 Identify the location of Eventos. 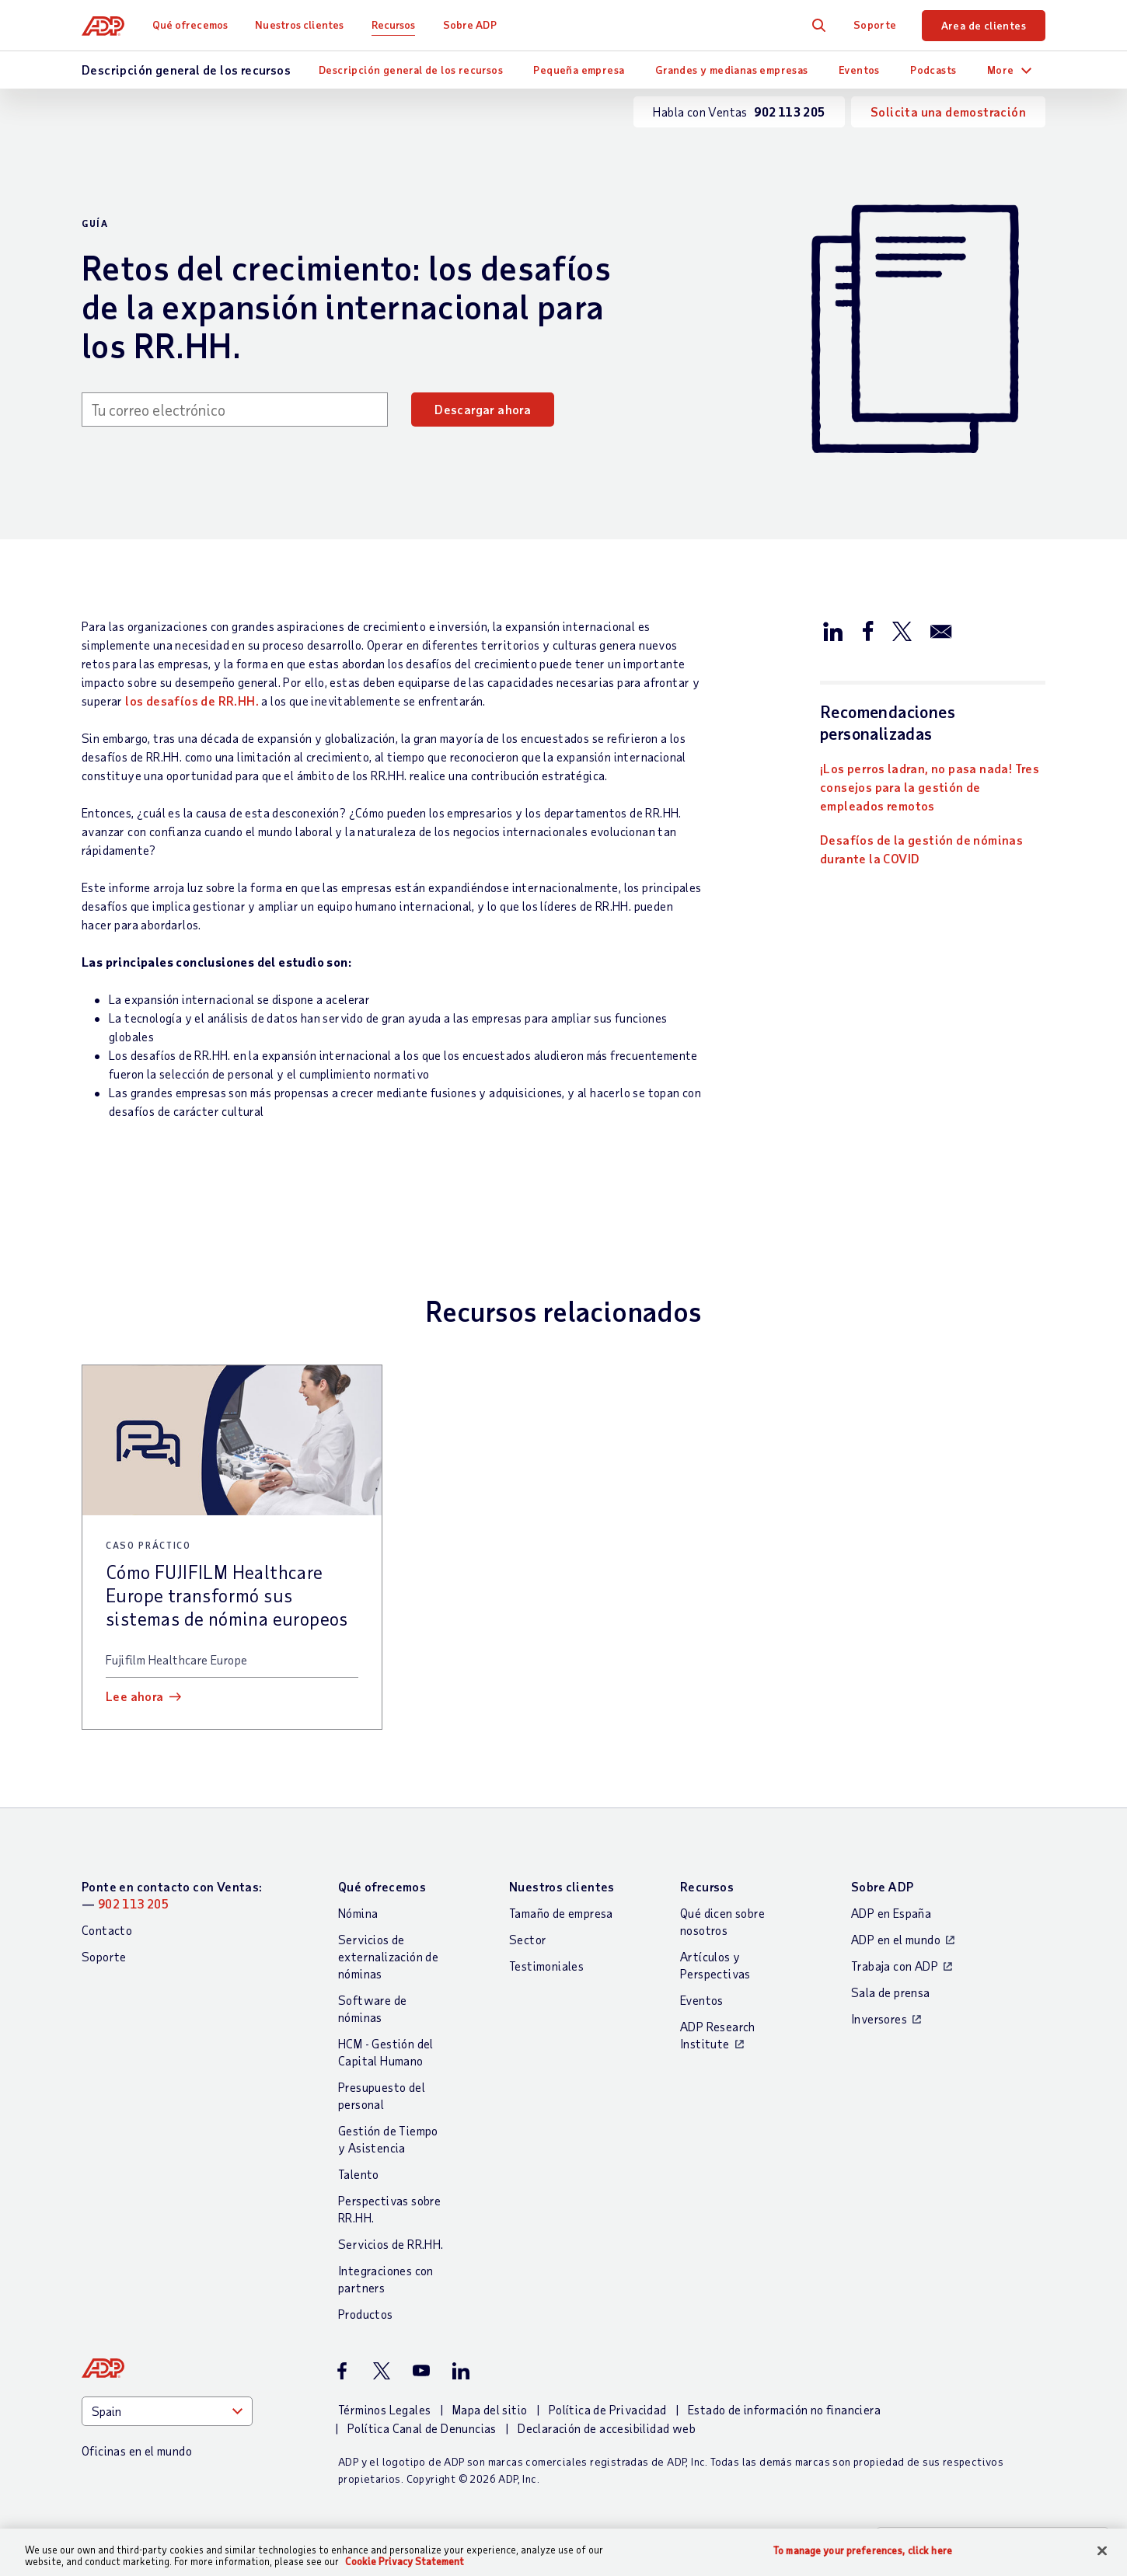
(859, 69).